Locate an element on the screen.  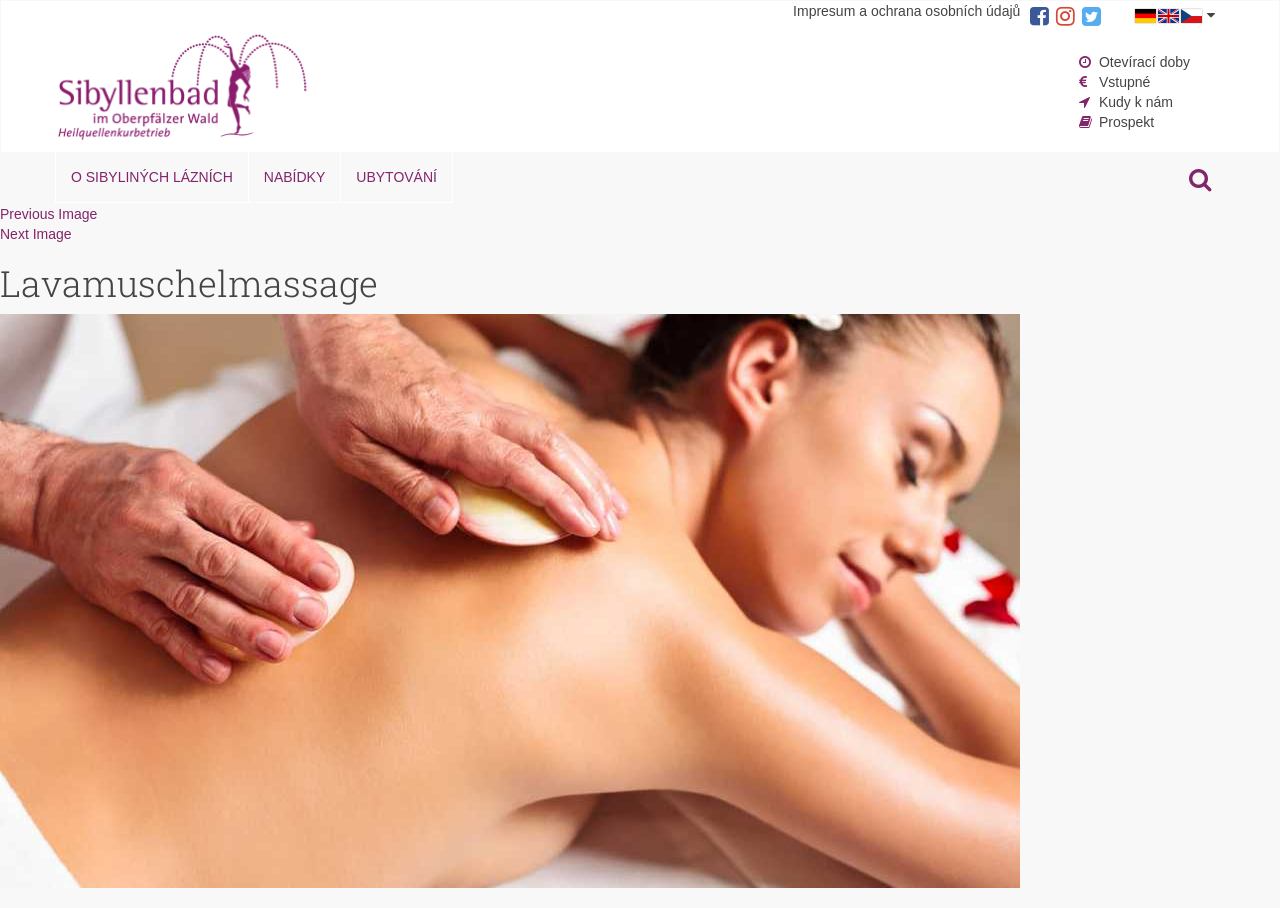
Next Image is located at coordinates (36, 234).